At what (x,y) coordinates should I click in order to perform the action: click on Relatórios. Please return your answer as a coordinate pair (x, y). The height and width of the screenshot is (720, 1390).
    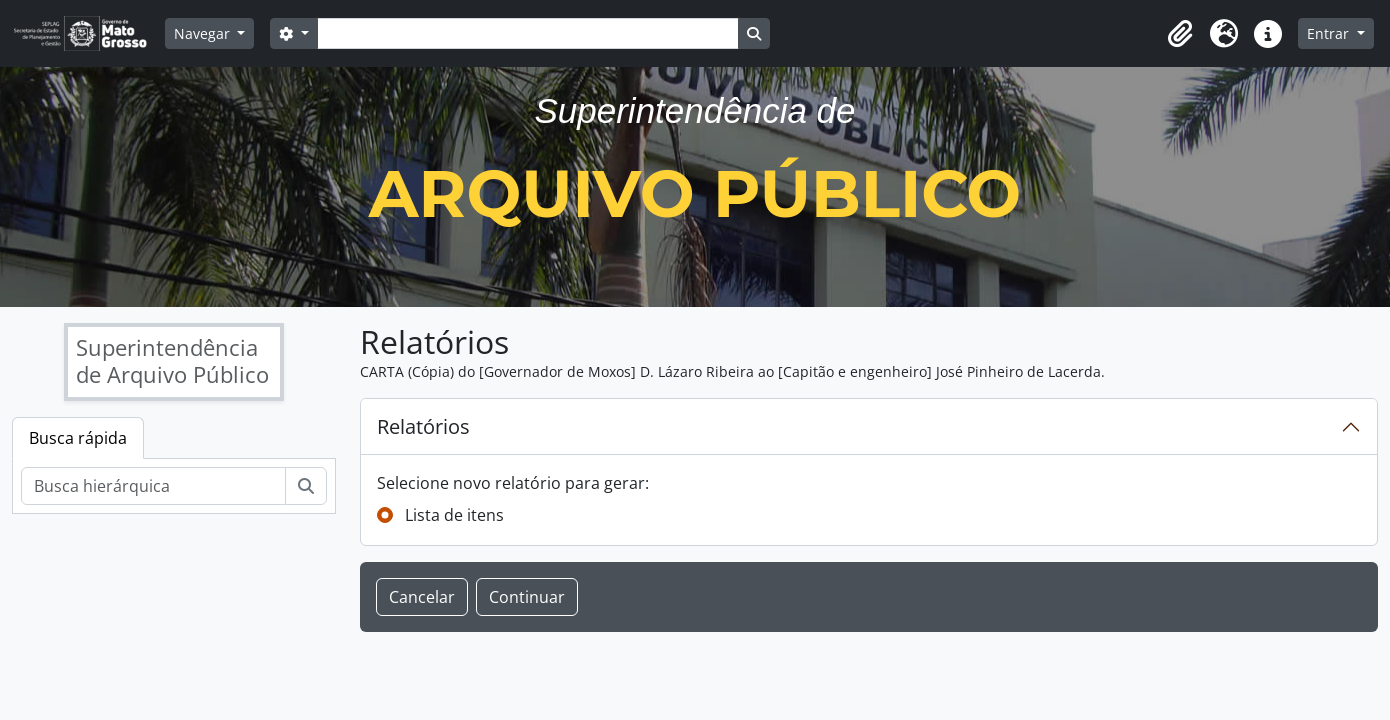
    Looking at the image, I should click on (423, 426).